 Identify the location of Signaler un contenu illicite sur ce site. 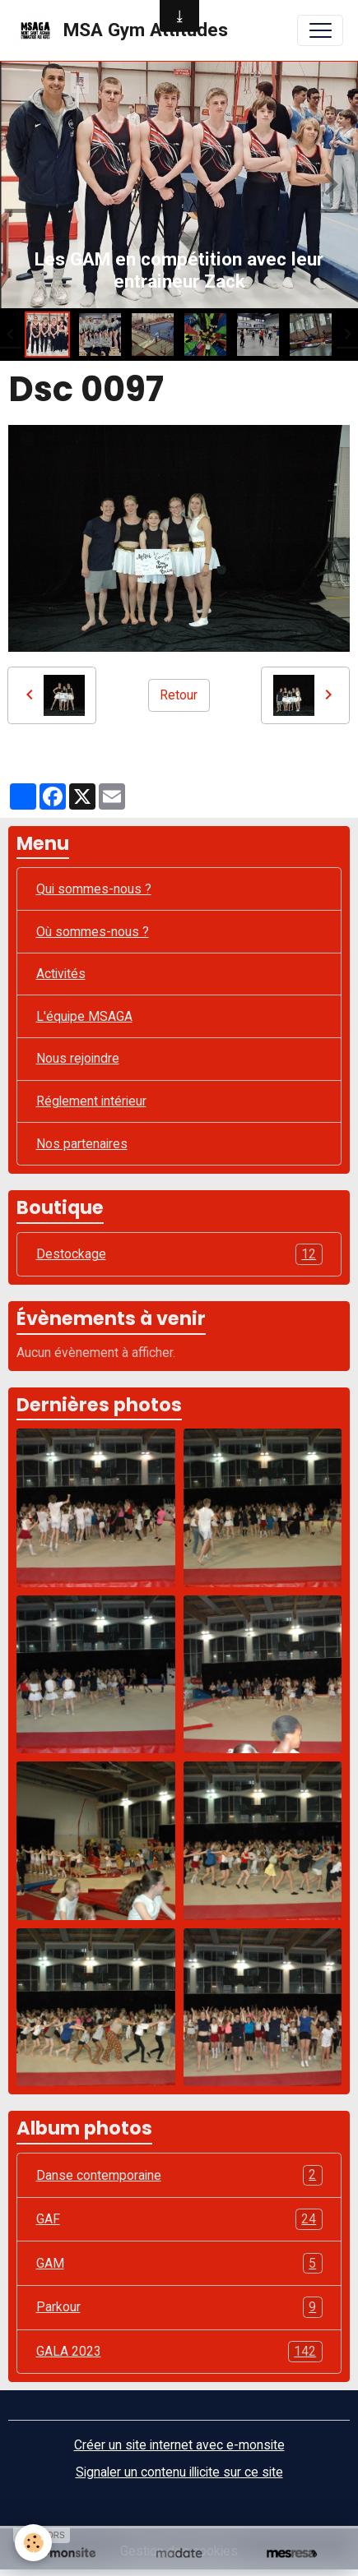
(179, 2472).